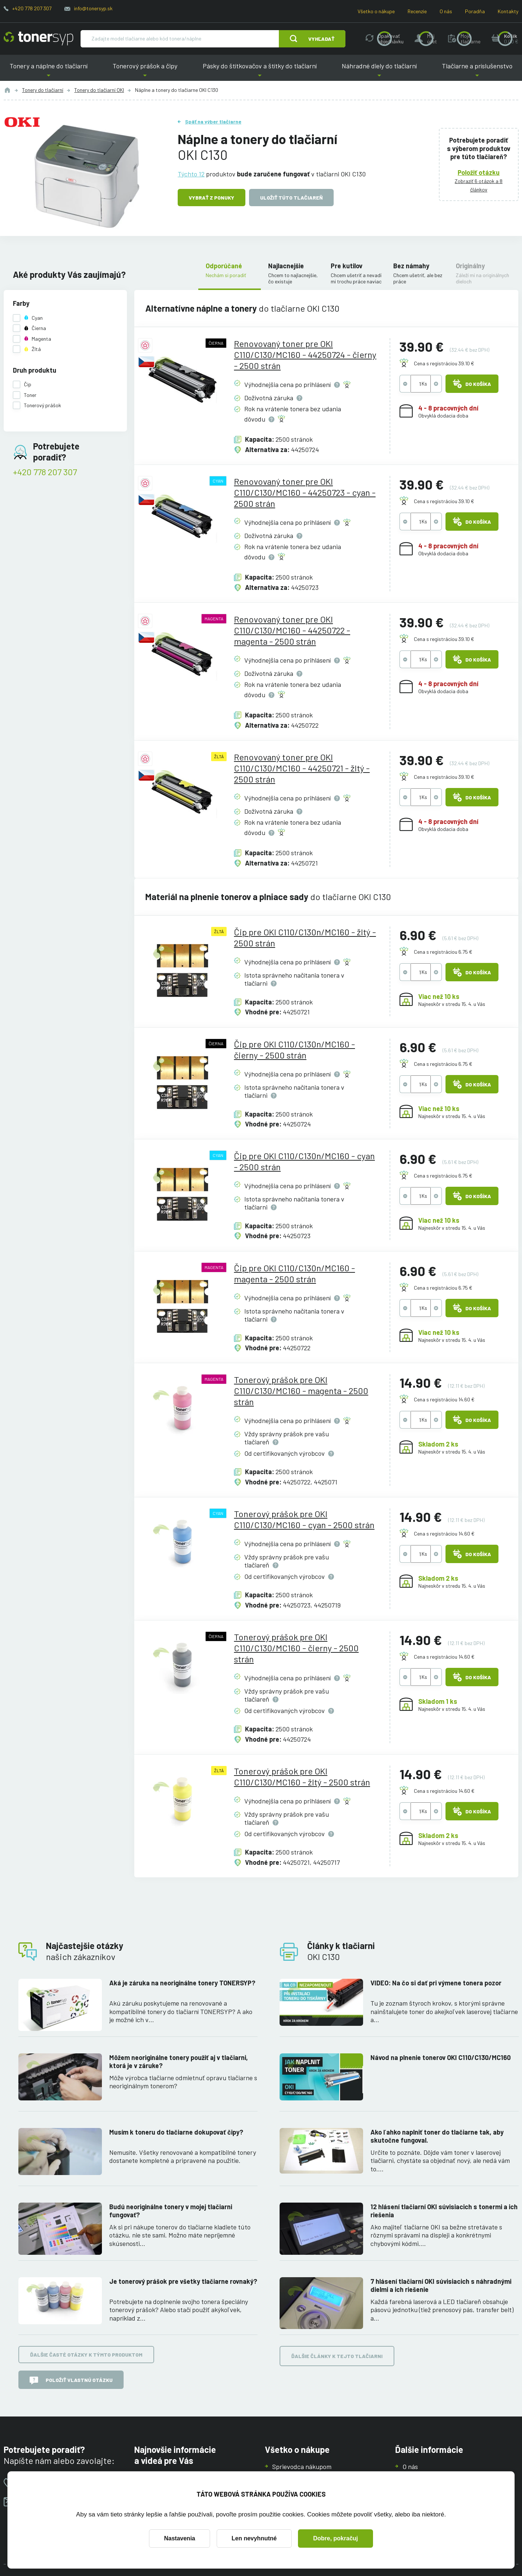  I want to click on Späť na výber tlačiarne, so click(213, 121).